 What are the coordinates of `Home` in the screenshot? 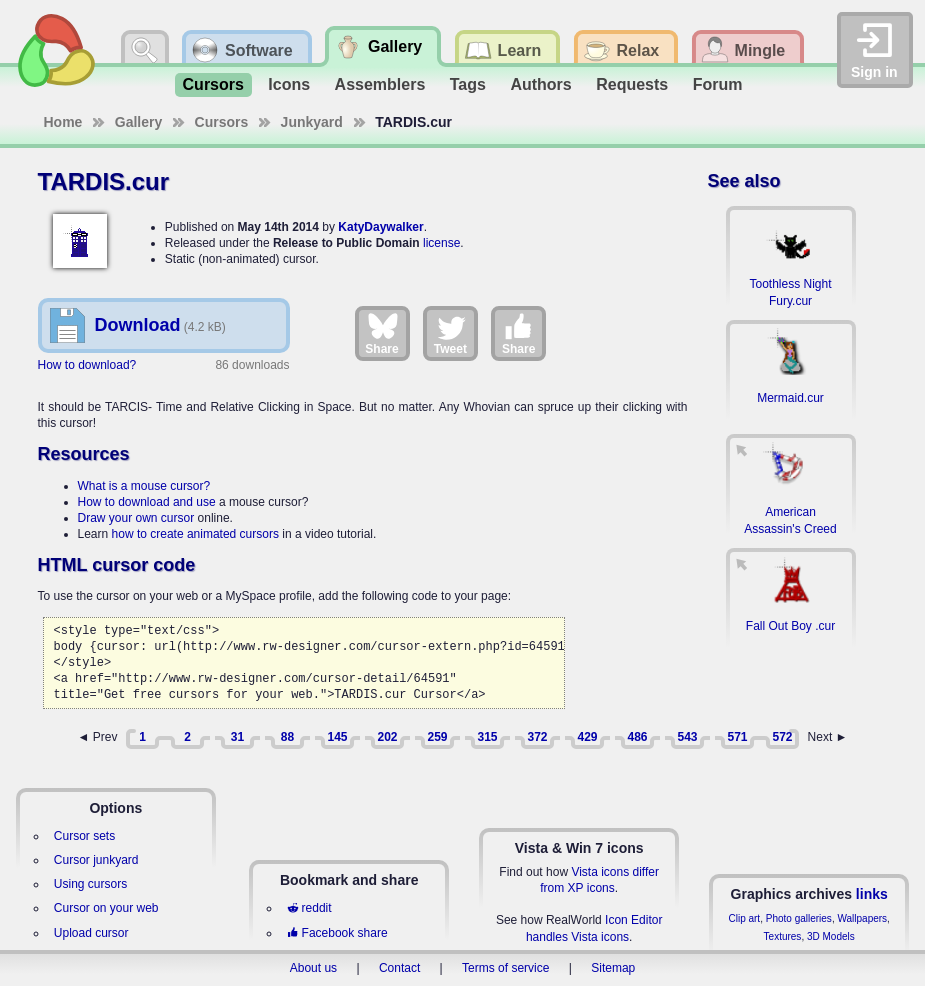 It's located at (63, 122).